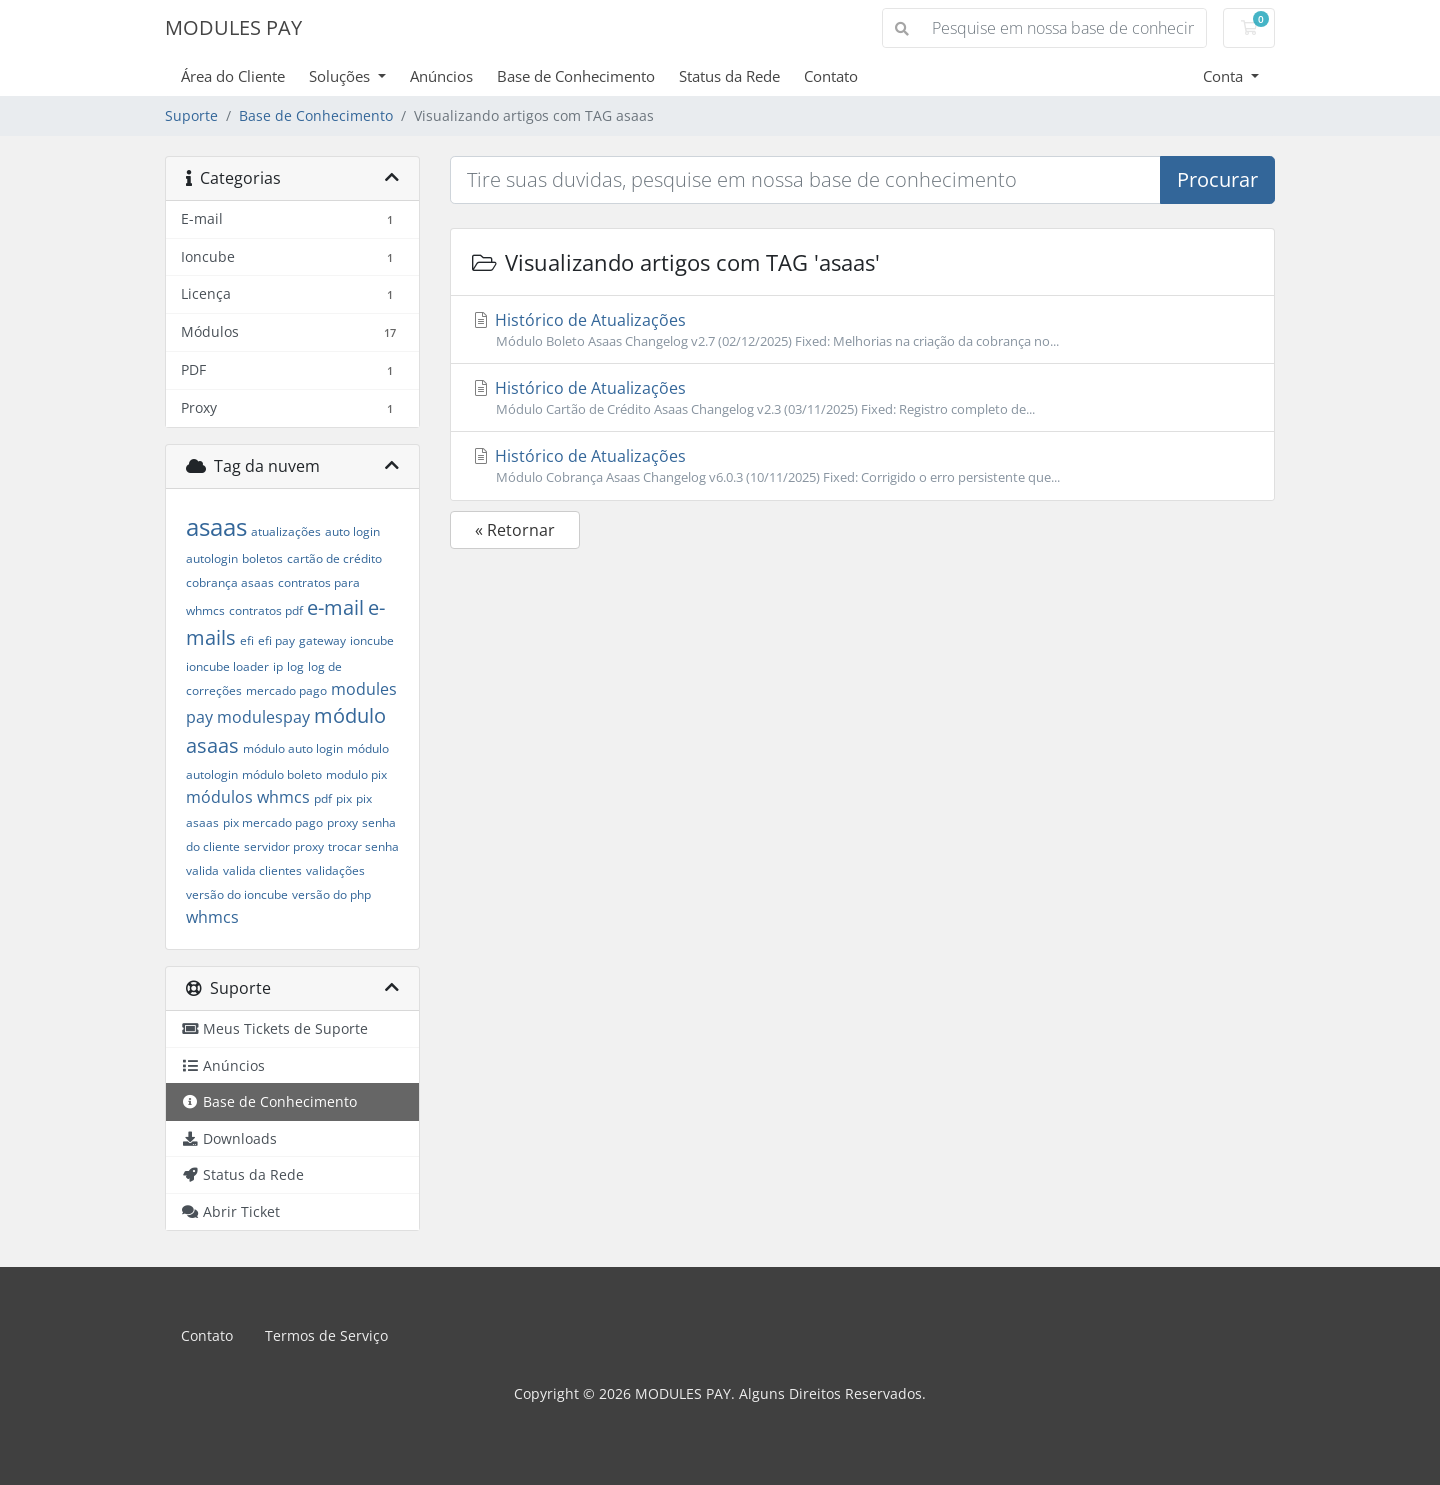 The width and height of the screenshot is (1440, 1485). Describe the element at coordinates (286, 690) in the screenshot. I see `mercado pago` at that location.